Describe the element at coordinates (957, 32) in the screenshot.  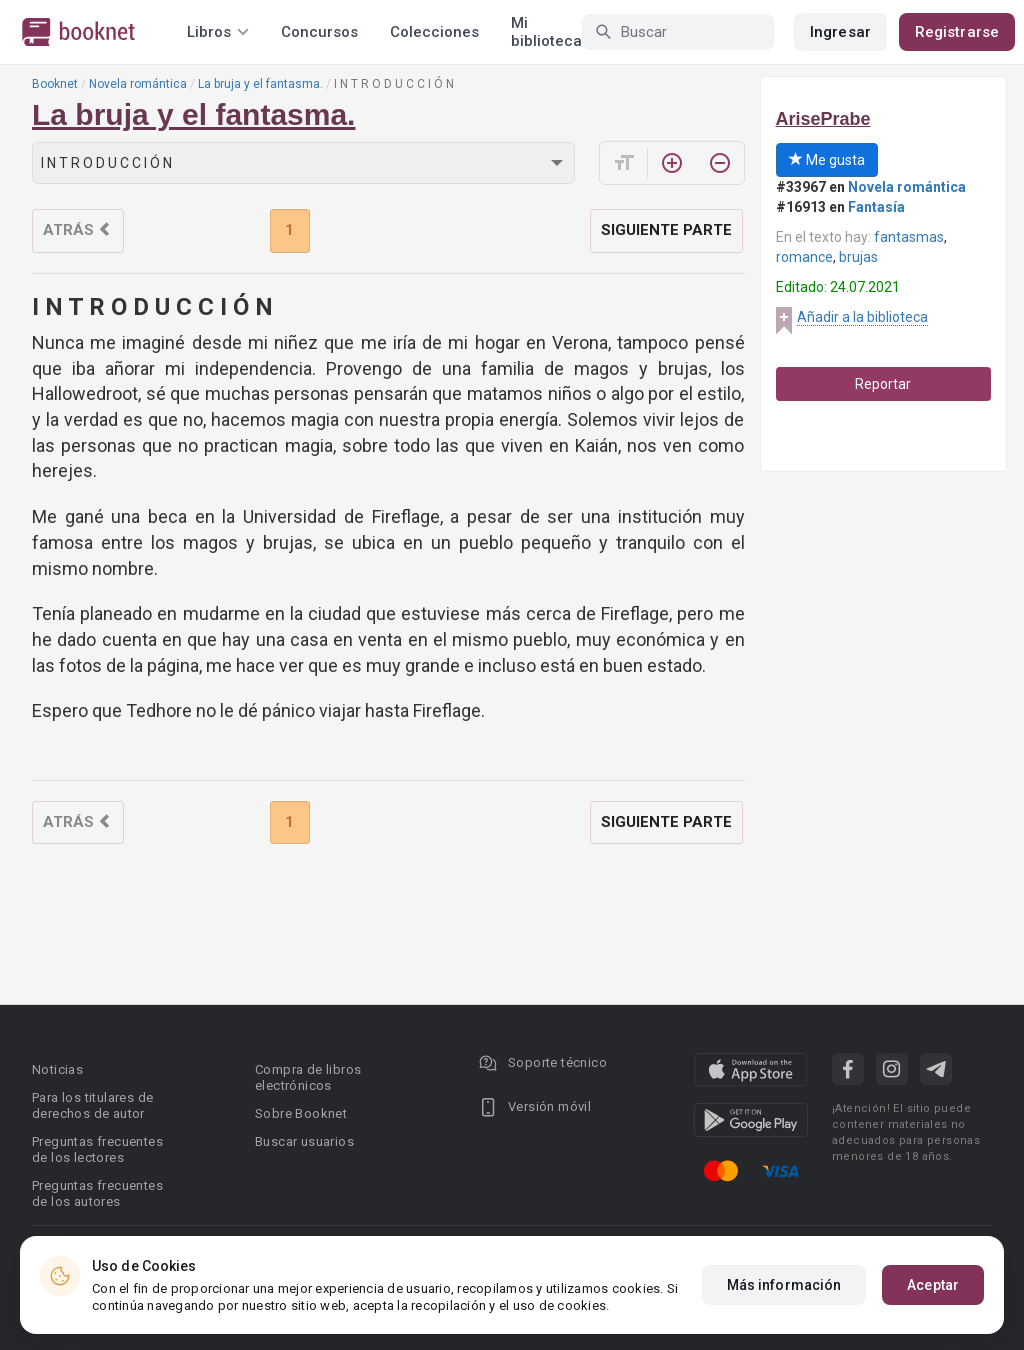
I see `Registrarse` at that location.